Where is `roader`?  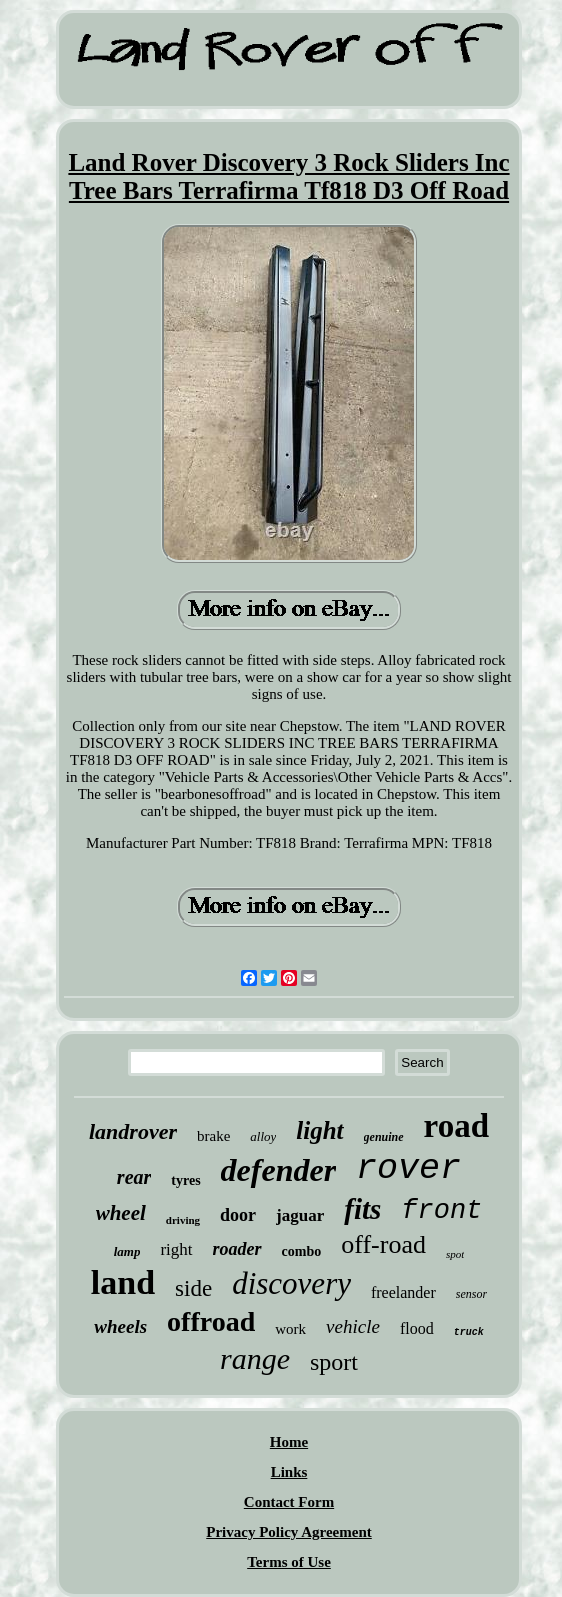
roader is located at coordinates (237, 1249).